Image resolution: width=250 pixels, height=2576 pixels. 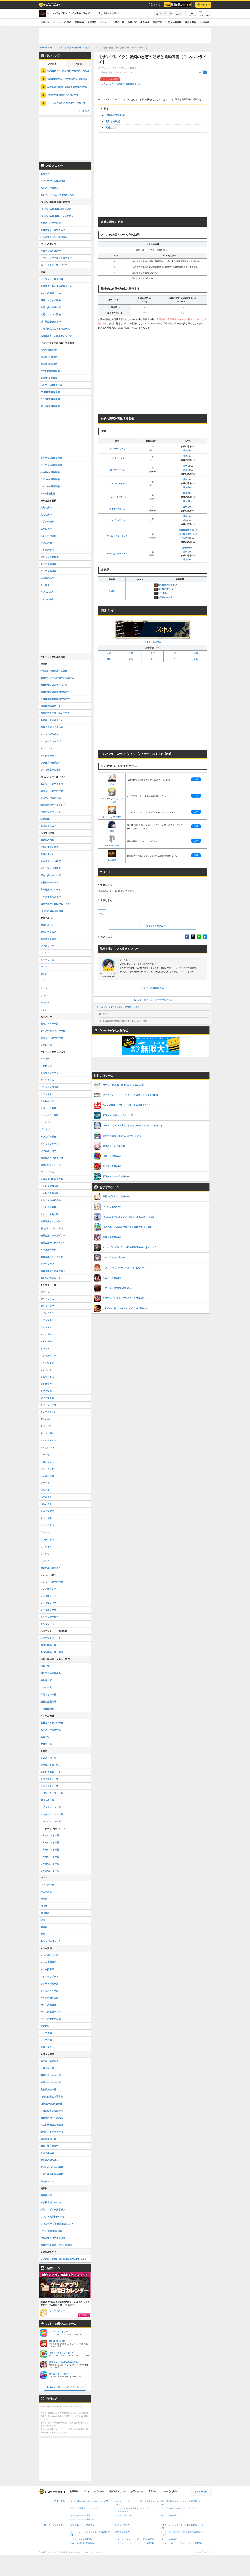 I want to click on クリア後要素まとめ, so click(x=51, y=896).